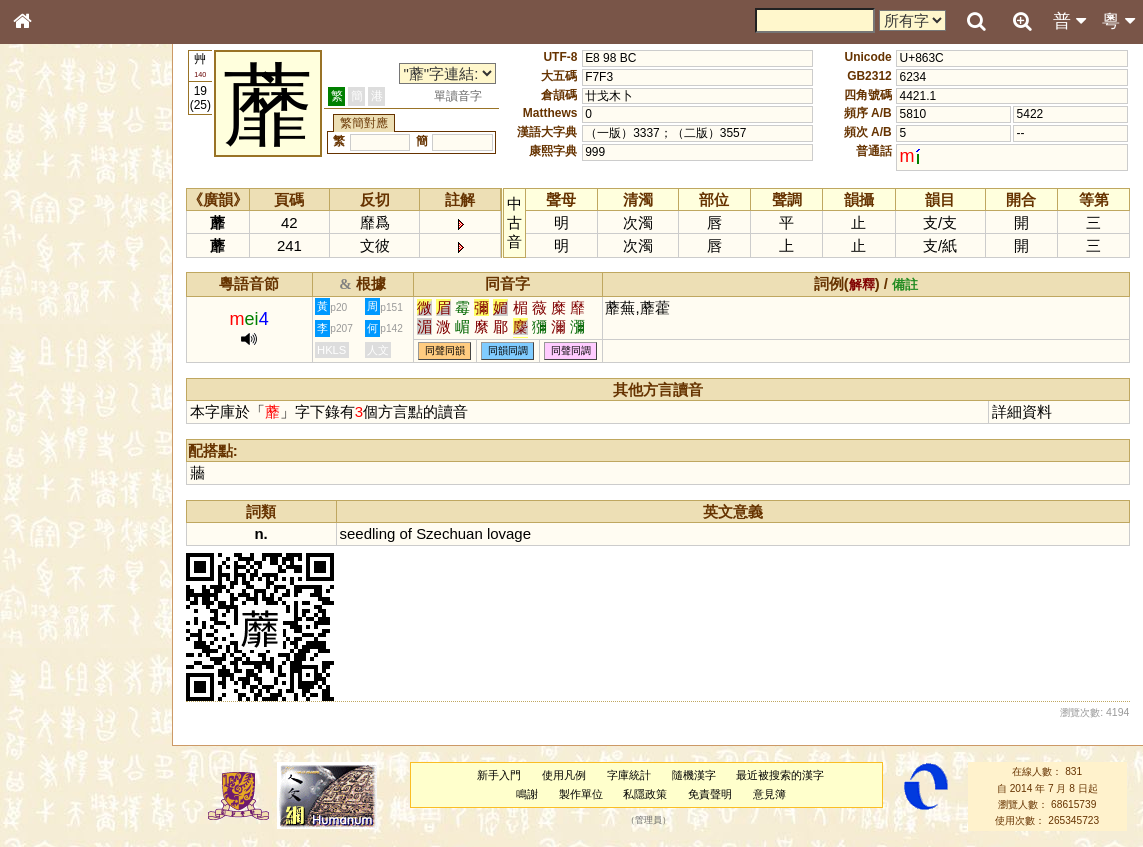  I want to click on 甲骨部件表, so click(55, 306).